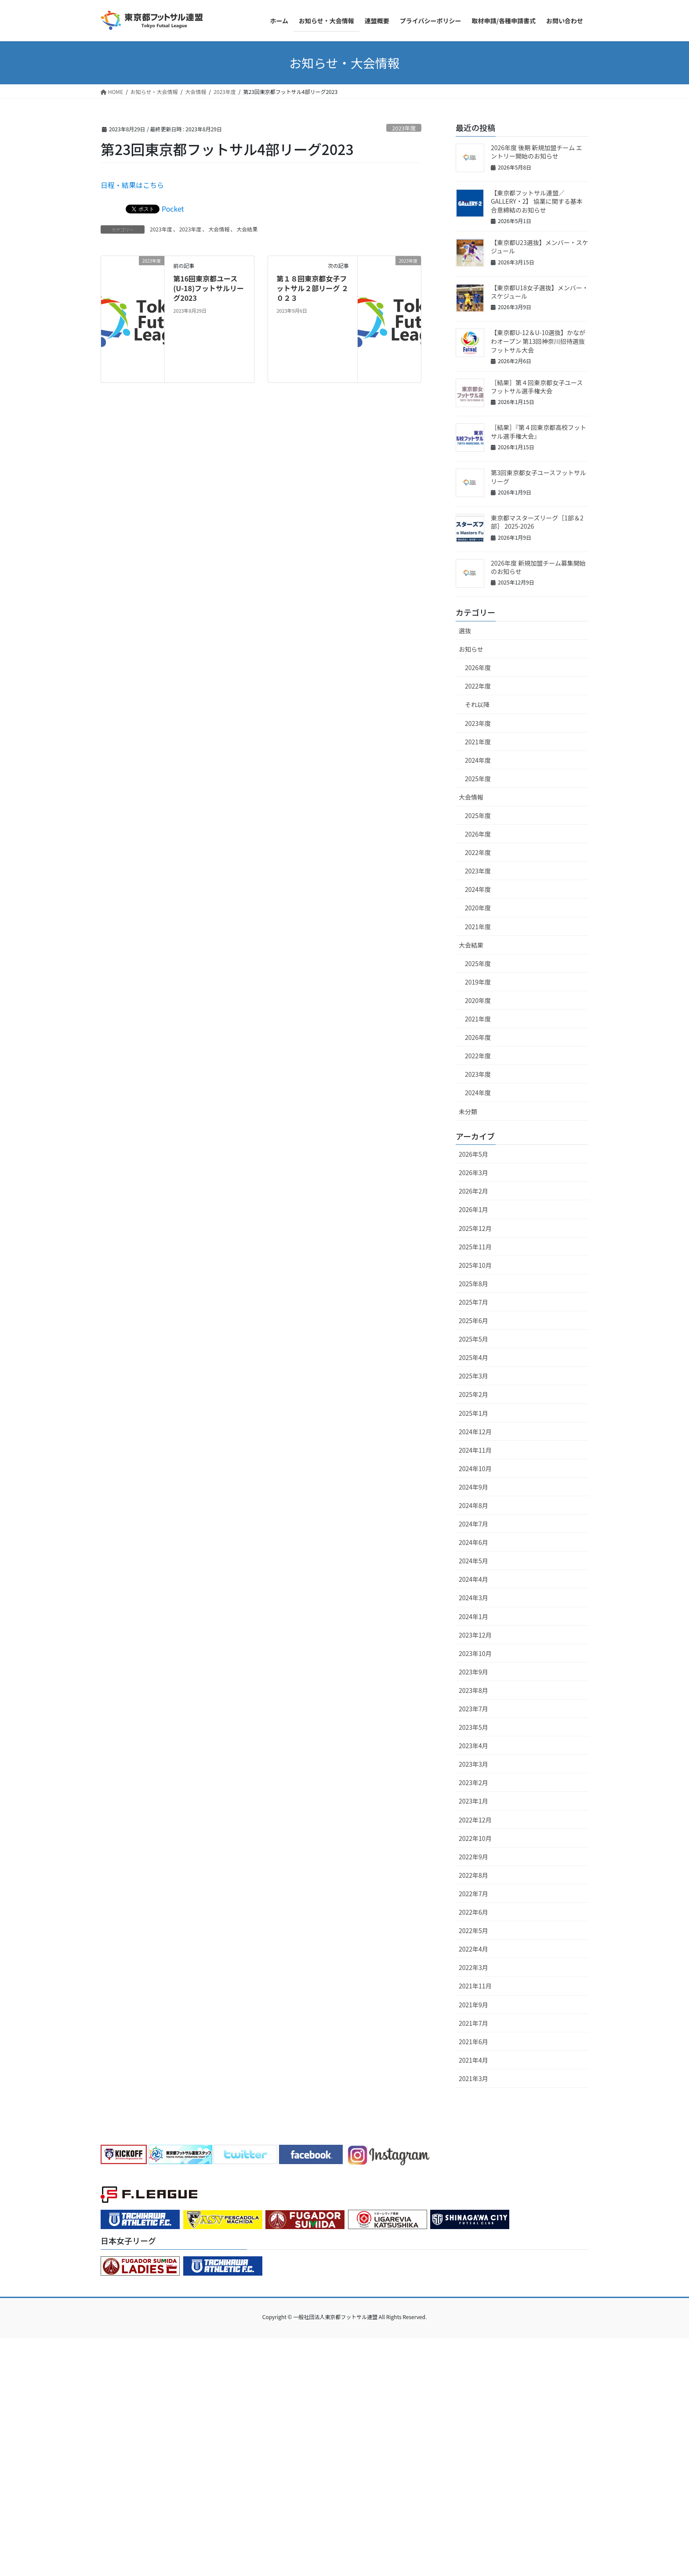  I want to click on 第3回東京都女子ユースフットサルリーグ, so click(538, 477).